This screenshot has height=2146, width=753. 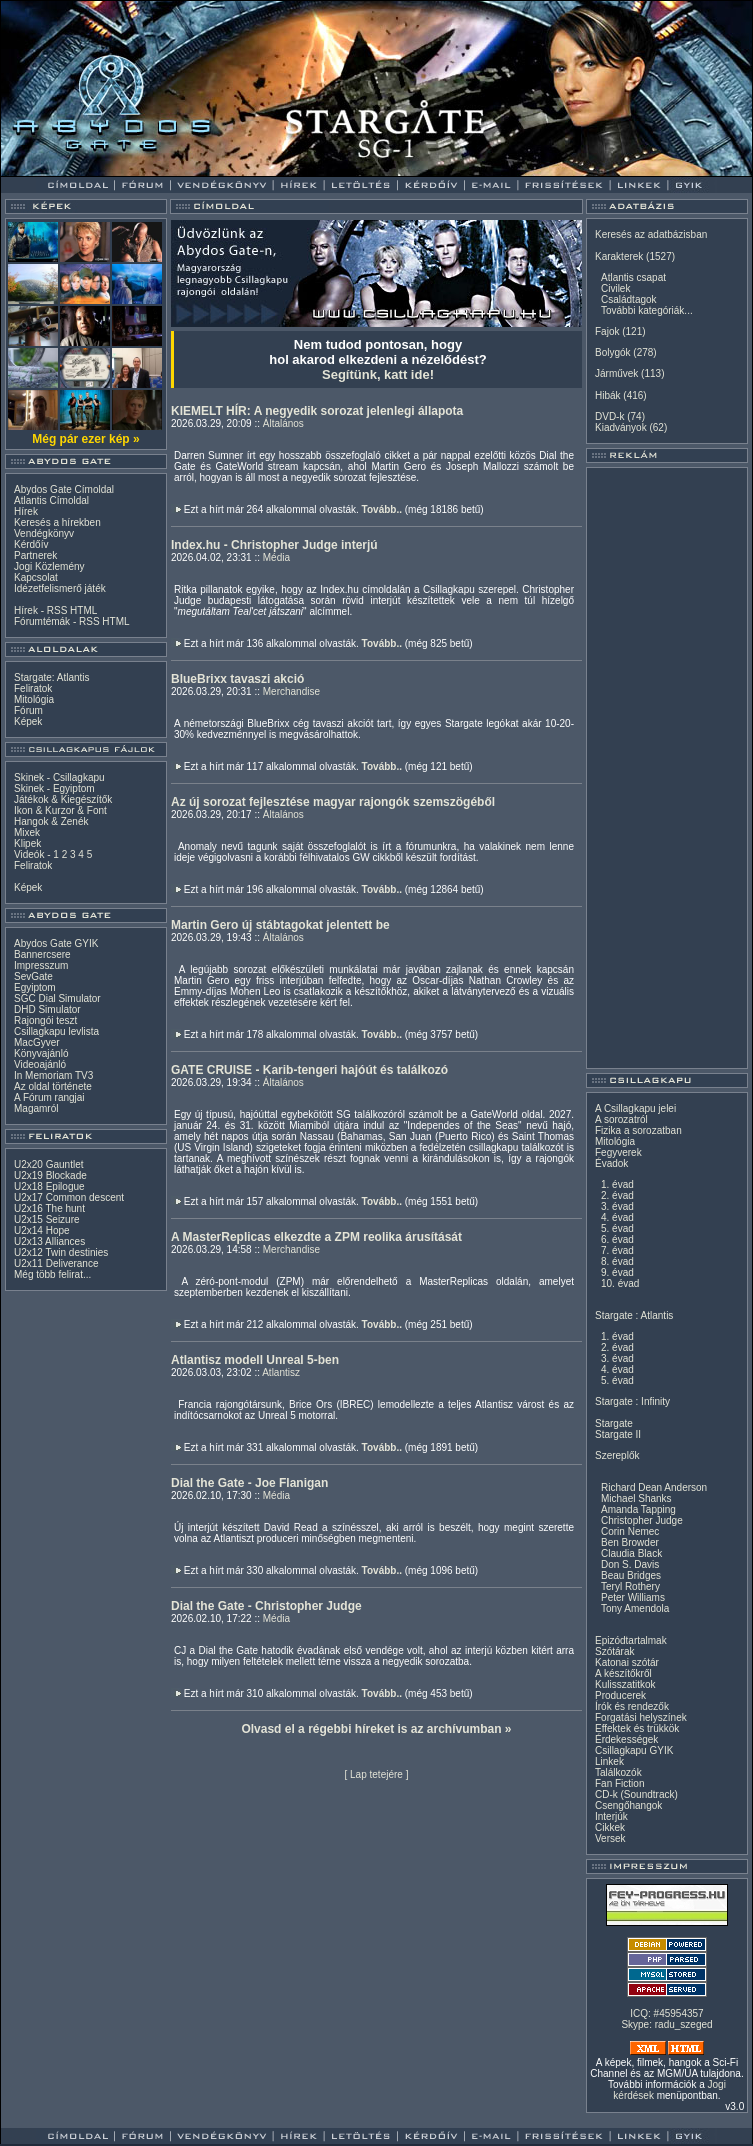 What do you see at coordinates (626, 1739) in the screenshot?
I see `Érdekességek` at bounding box center [626, 1739].